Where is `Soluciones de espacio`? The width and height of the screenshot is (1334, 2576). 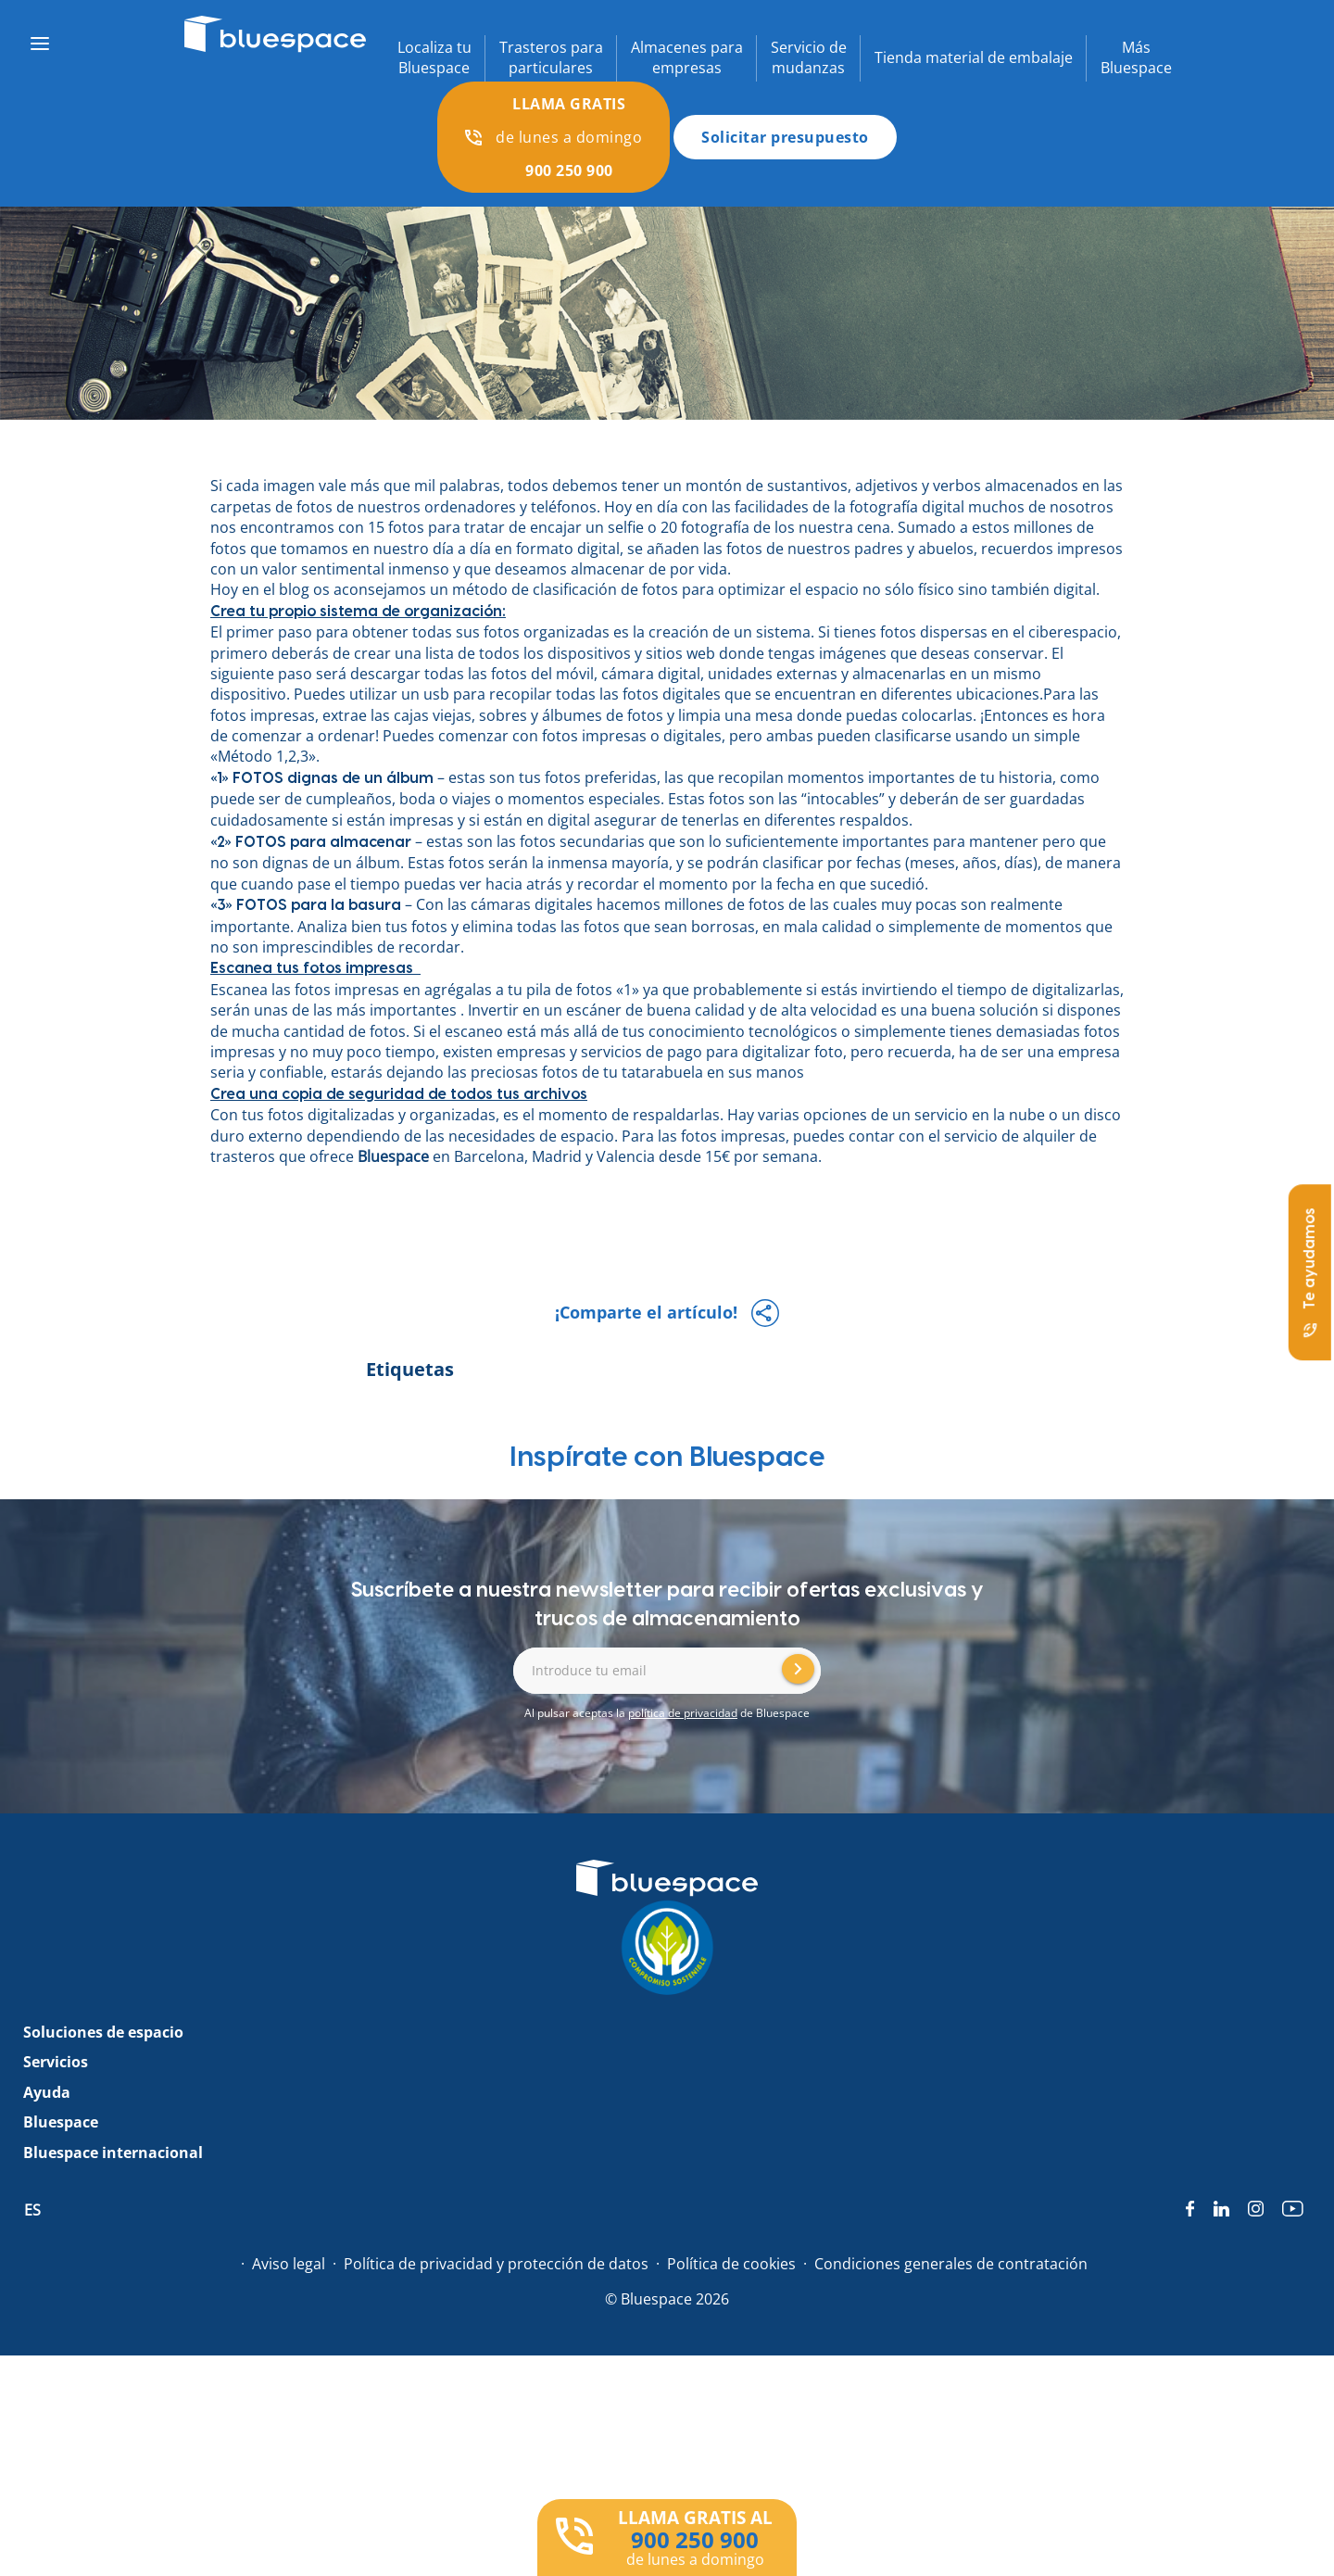 Soluciones de espacio is located at coordinates (103, 2032).